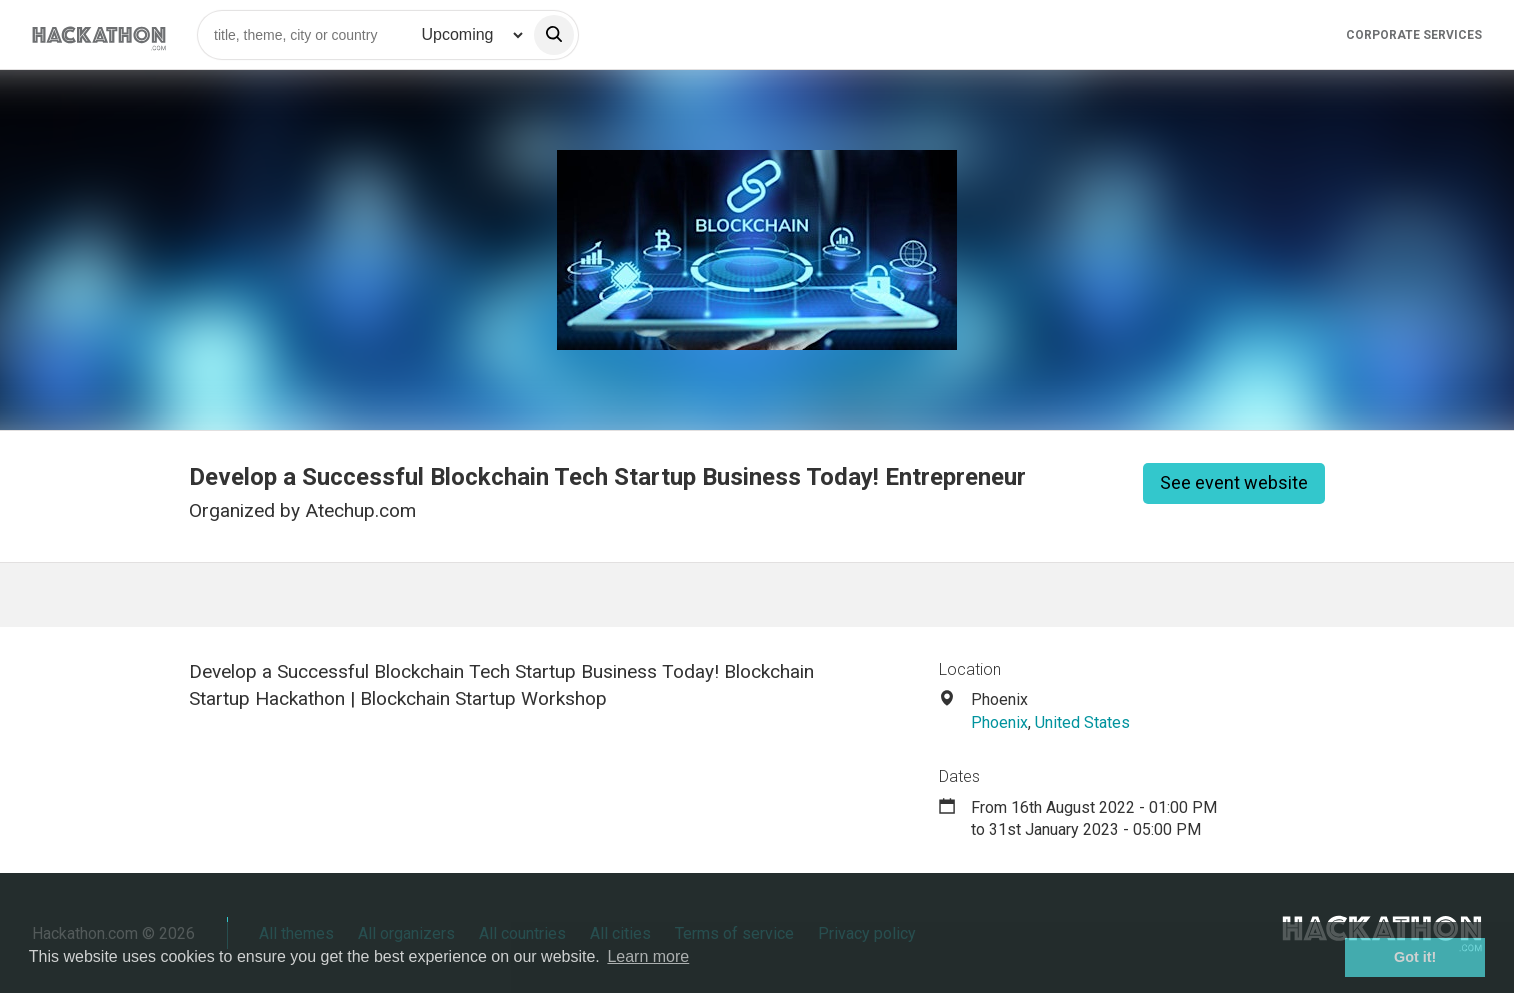 This screenshot has height=993, width=1514. I want to click on Corporate Services, so click(1414, 35).